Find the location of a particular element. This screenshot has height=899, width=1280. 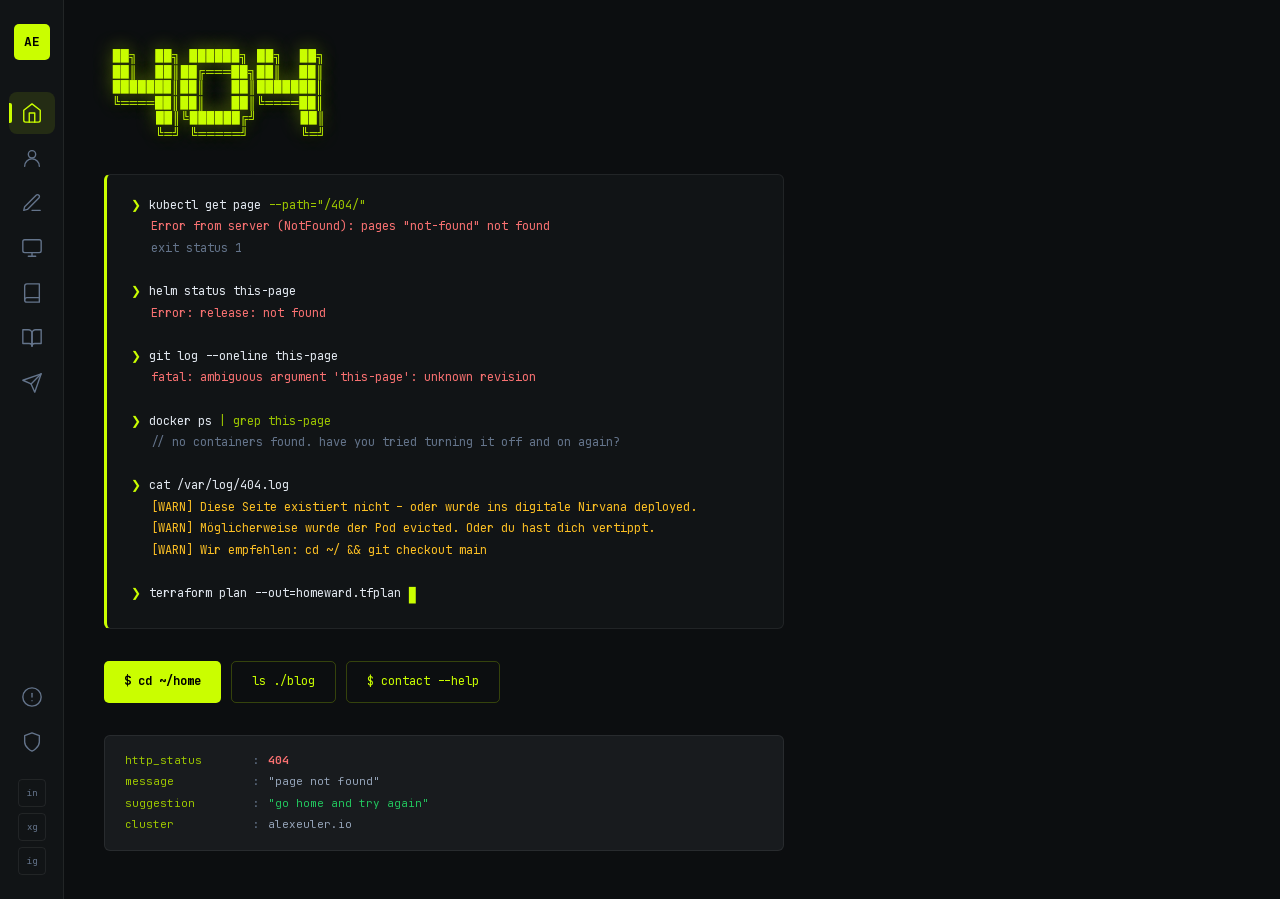

[Kontakt] is located at coordinates (32, 383).